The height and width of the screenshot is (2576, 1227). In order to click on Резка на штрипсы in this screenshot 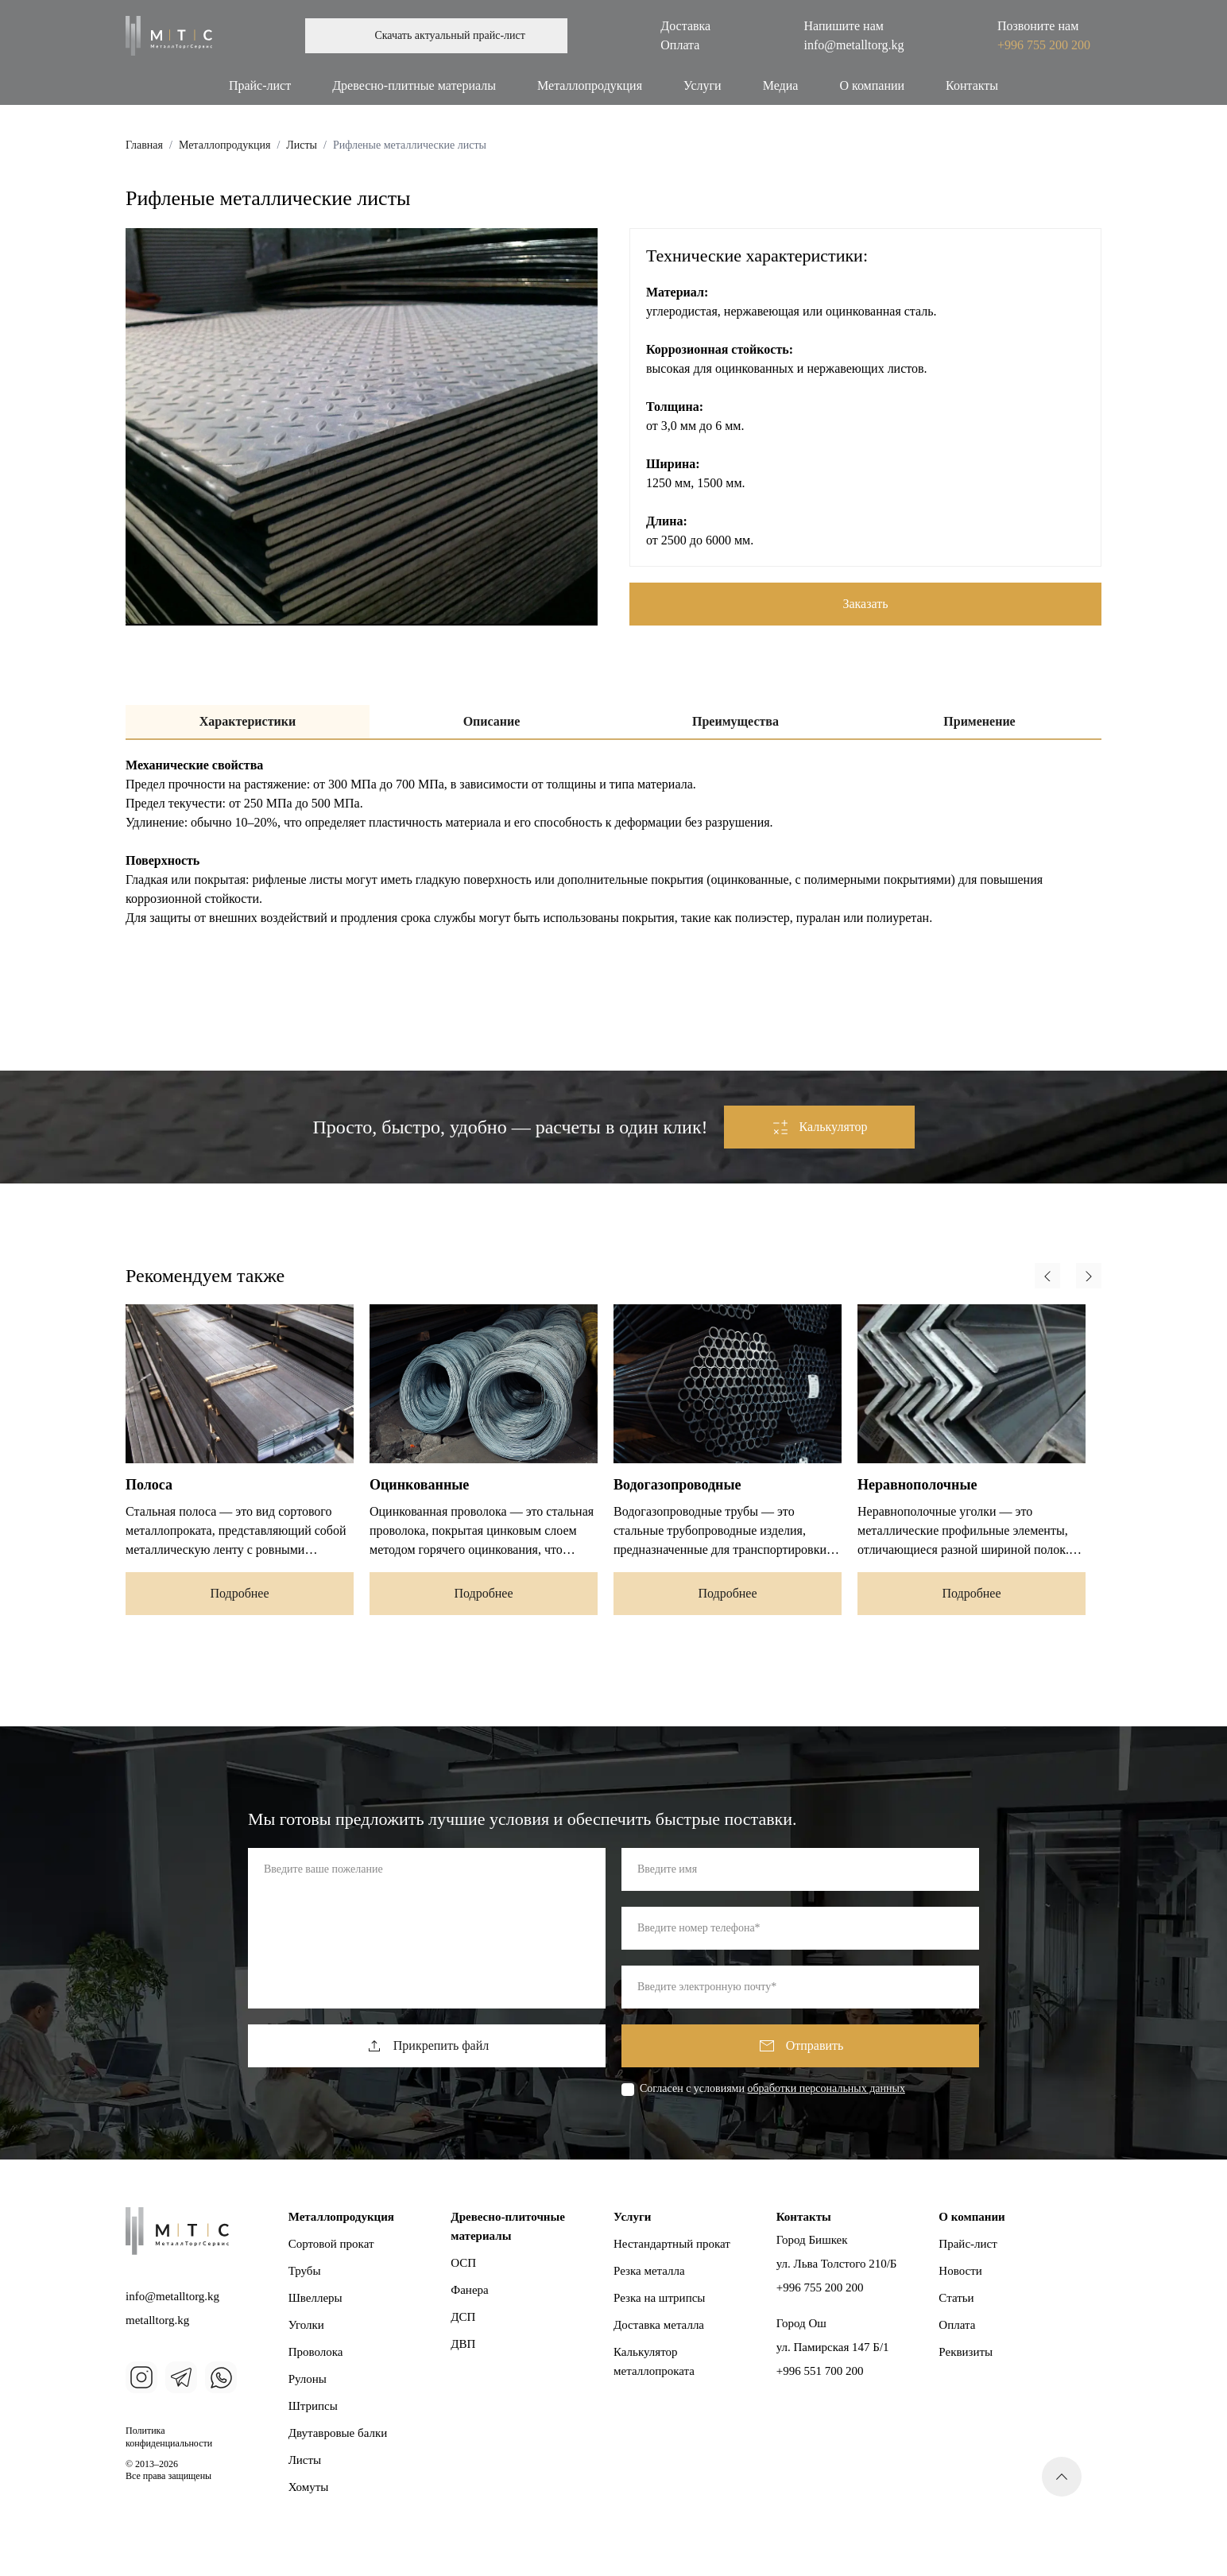, I will do `click(659, 2297)`.